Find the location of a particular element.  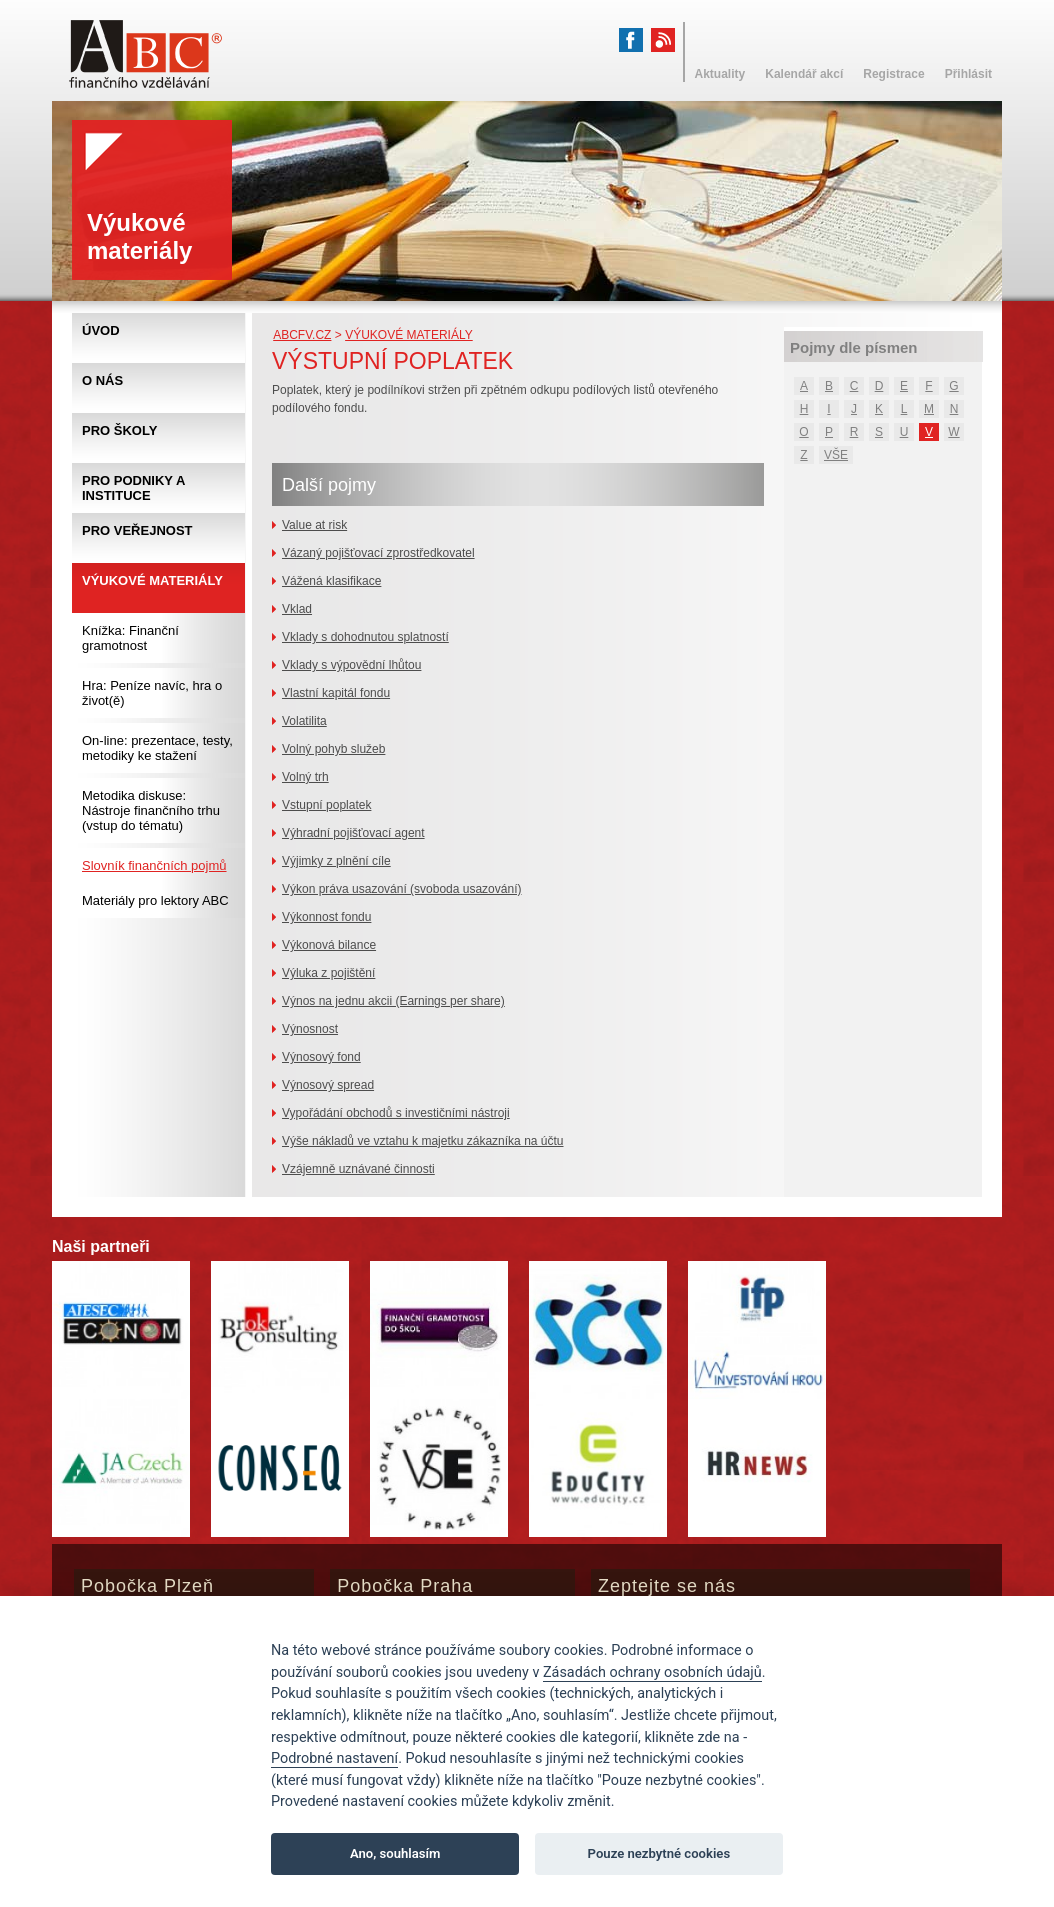

Ano, souhlasím is located at coordinates (395, 1853).